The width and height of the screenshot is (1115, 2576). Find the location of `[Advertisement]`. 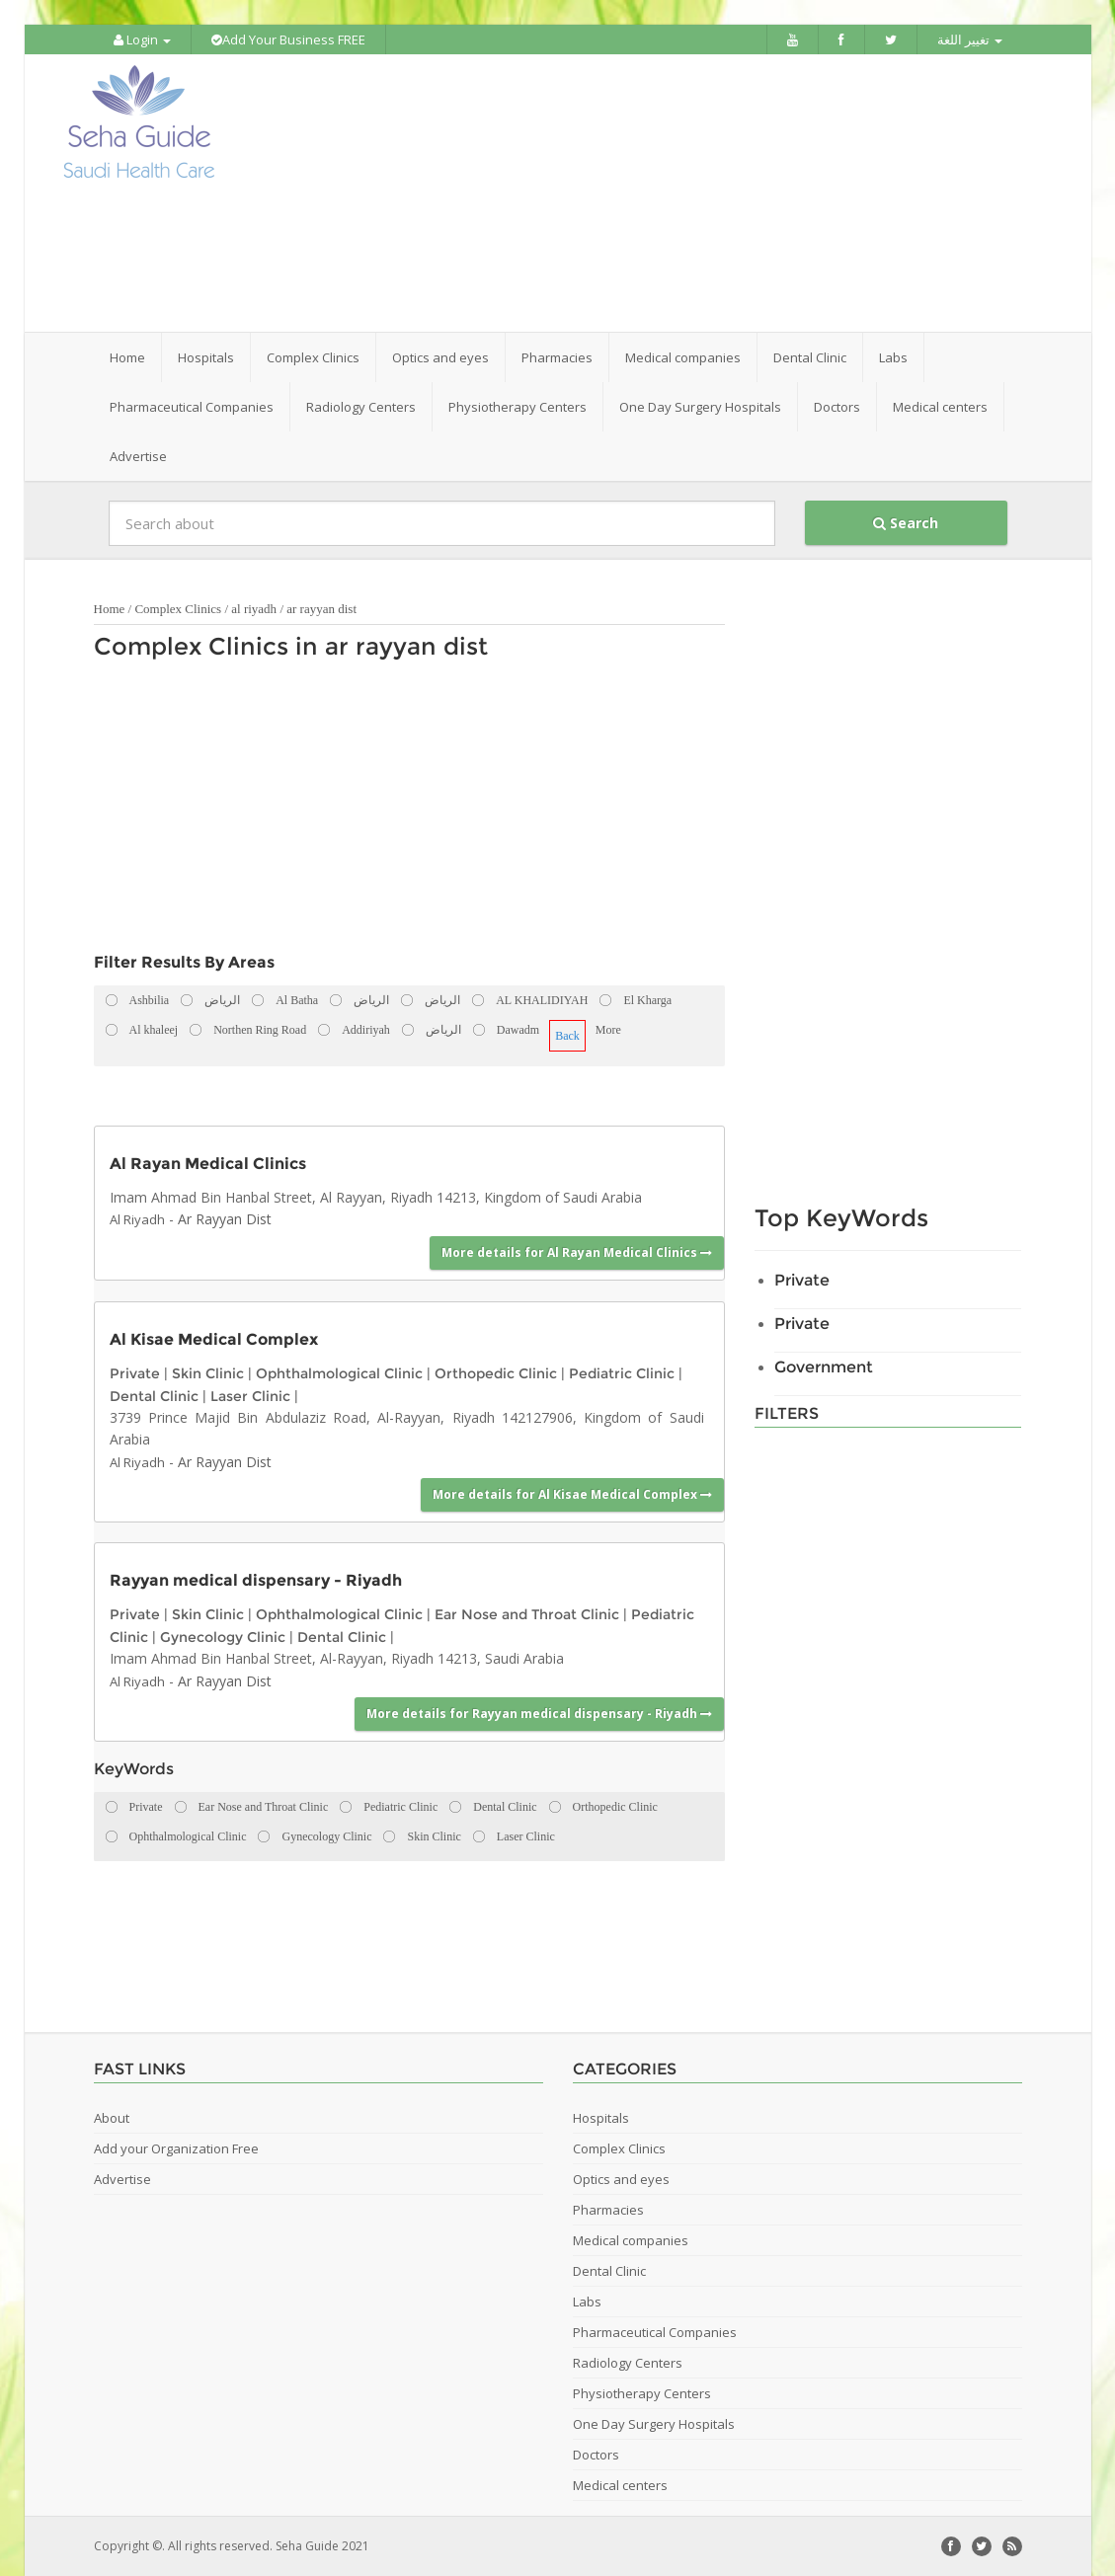

[Advertisement] is located at coordinates (667, 193).